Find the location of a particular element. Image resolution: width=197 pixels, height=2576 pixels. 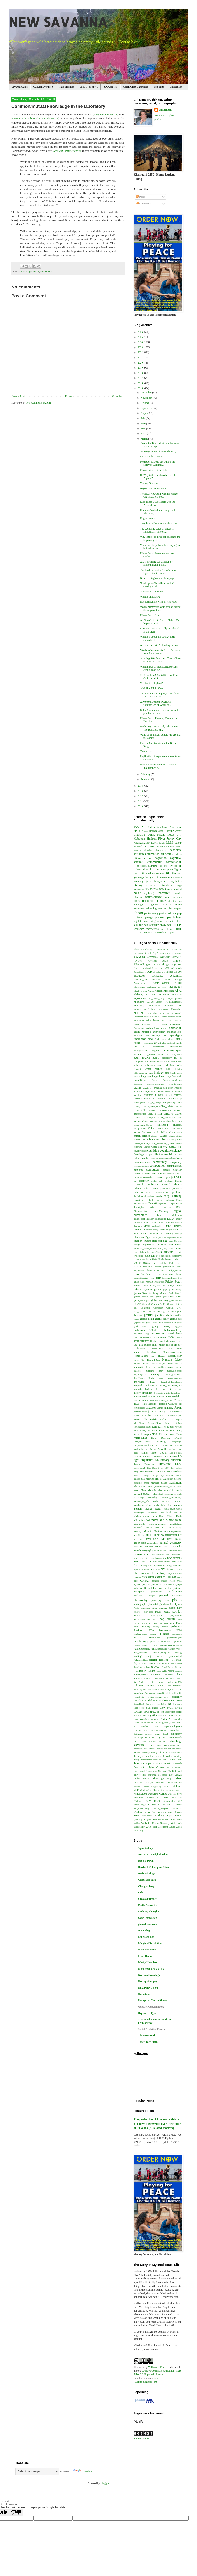

touch is located at coordinates (175, 1756).